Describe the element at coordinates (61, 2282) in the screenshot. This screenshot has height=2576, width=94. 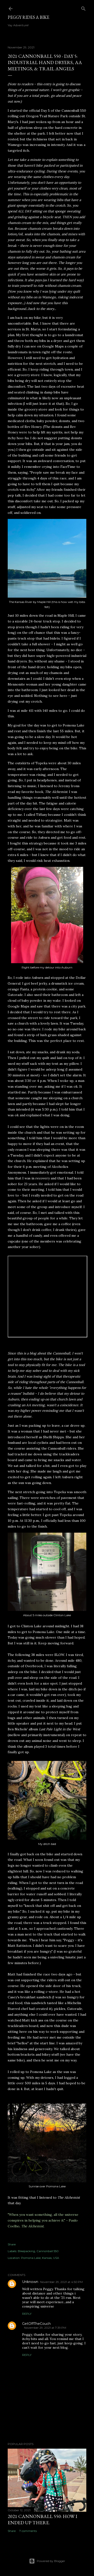
I see `November 29, 2021 at 4:50 PM` at that location.